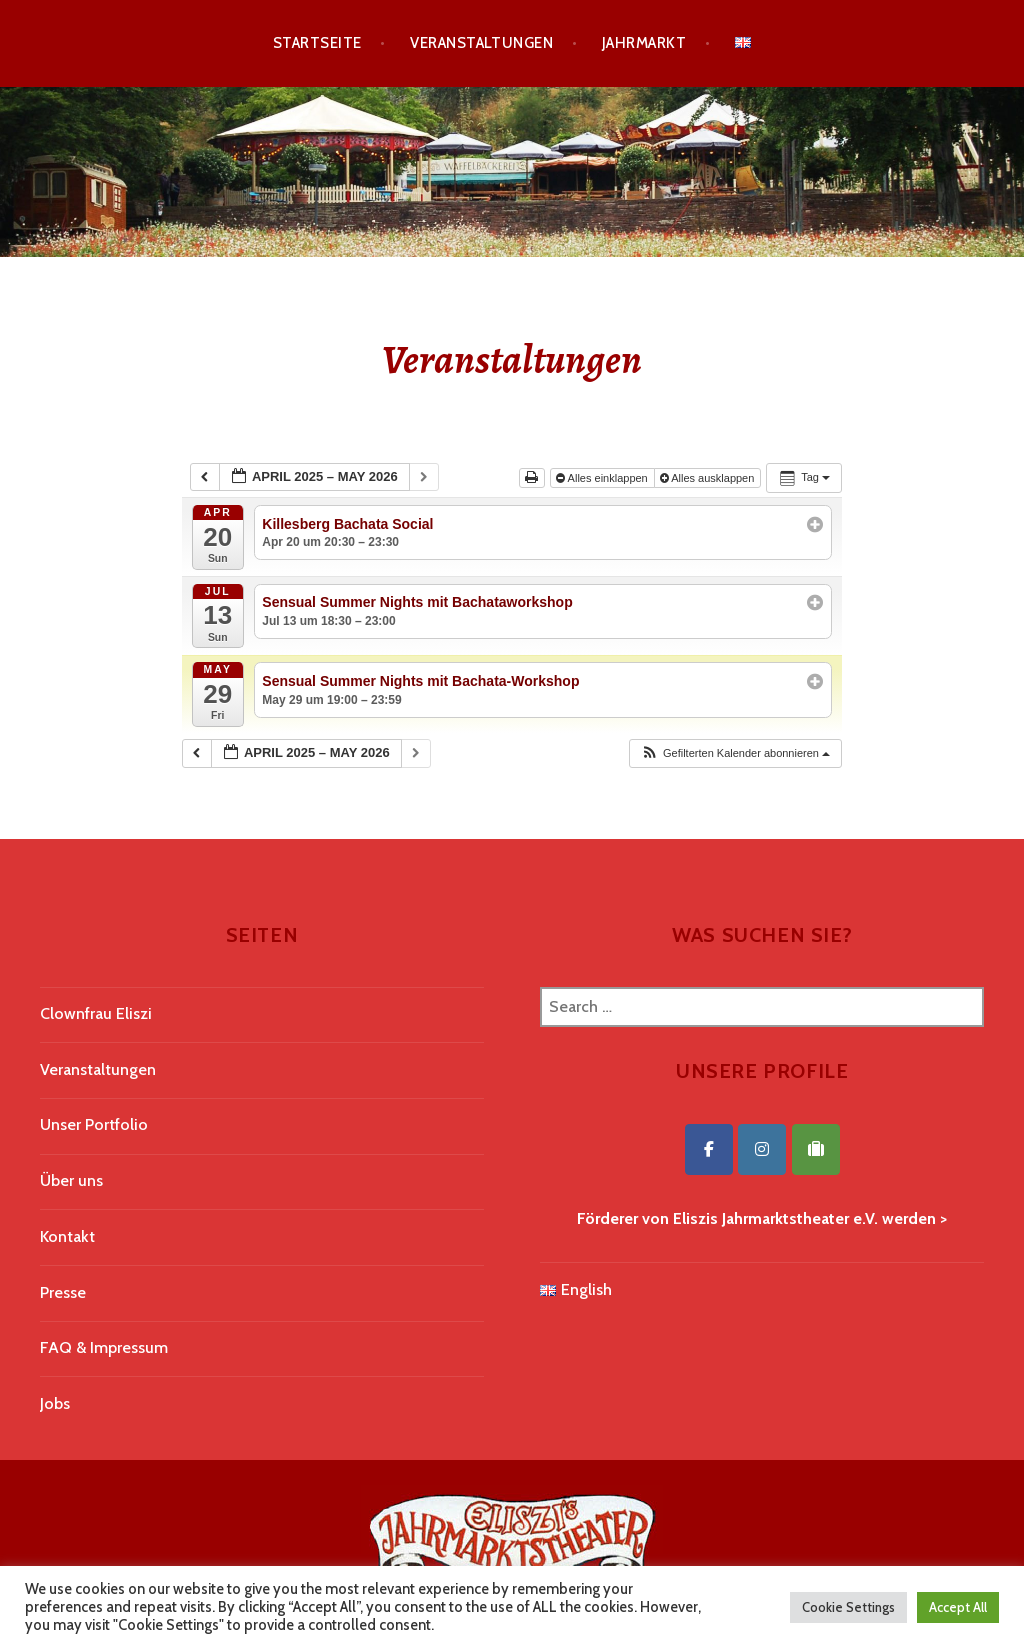  Describe the element at coordinates (762, 1218) in the screenshot. I see `Förderer von Eliszis Jahrmarktstheater e.V. werden >` at that location.